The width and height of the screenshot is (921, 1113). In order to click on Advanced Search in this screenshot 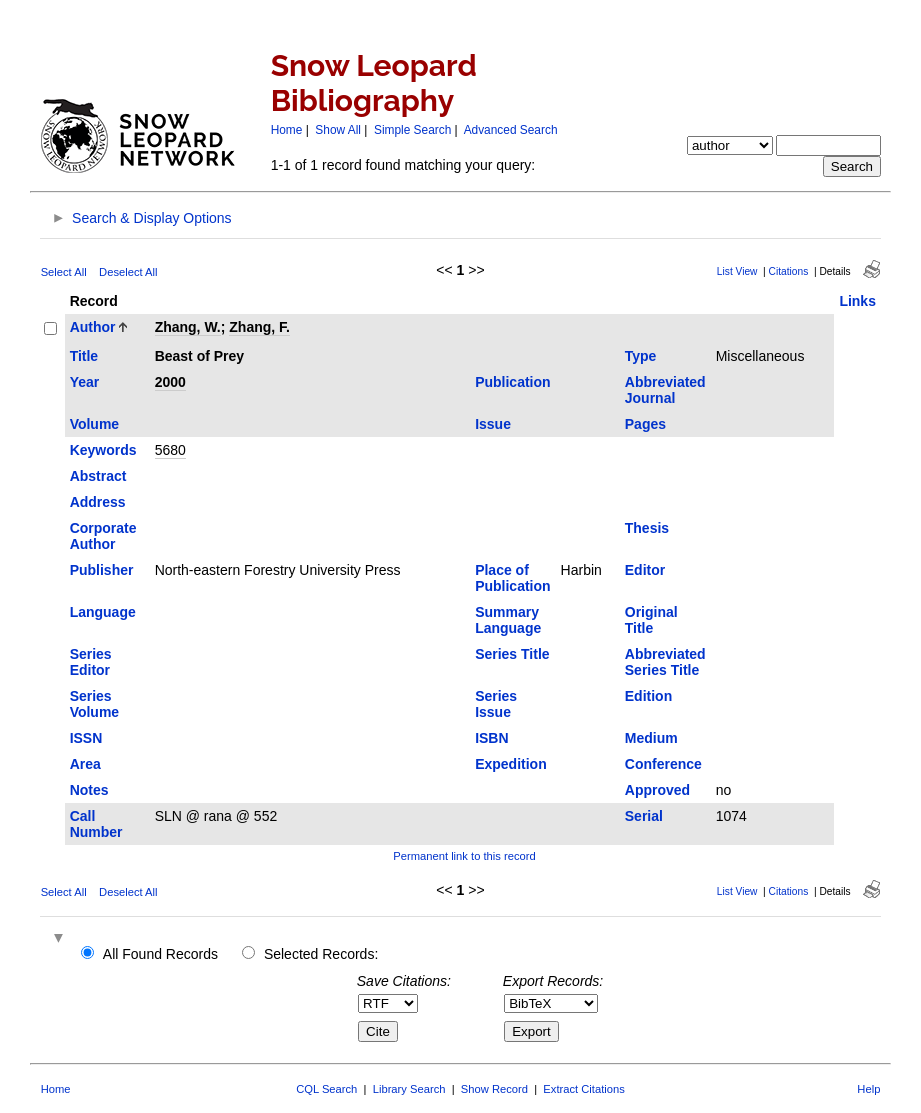, I will do `click(511, 130)`.